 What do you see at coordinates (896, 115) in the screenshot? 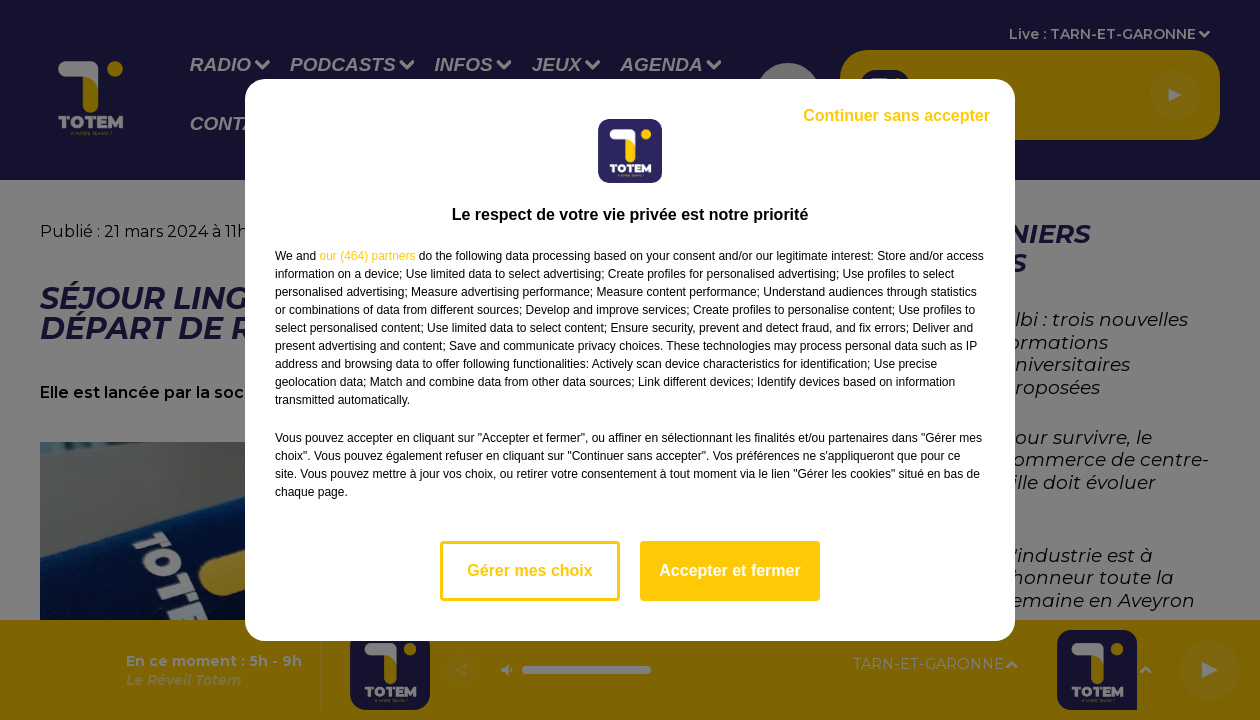
I see `Continuer sans accepter` at bounding box center [896, 115].